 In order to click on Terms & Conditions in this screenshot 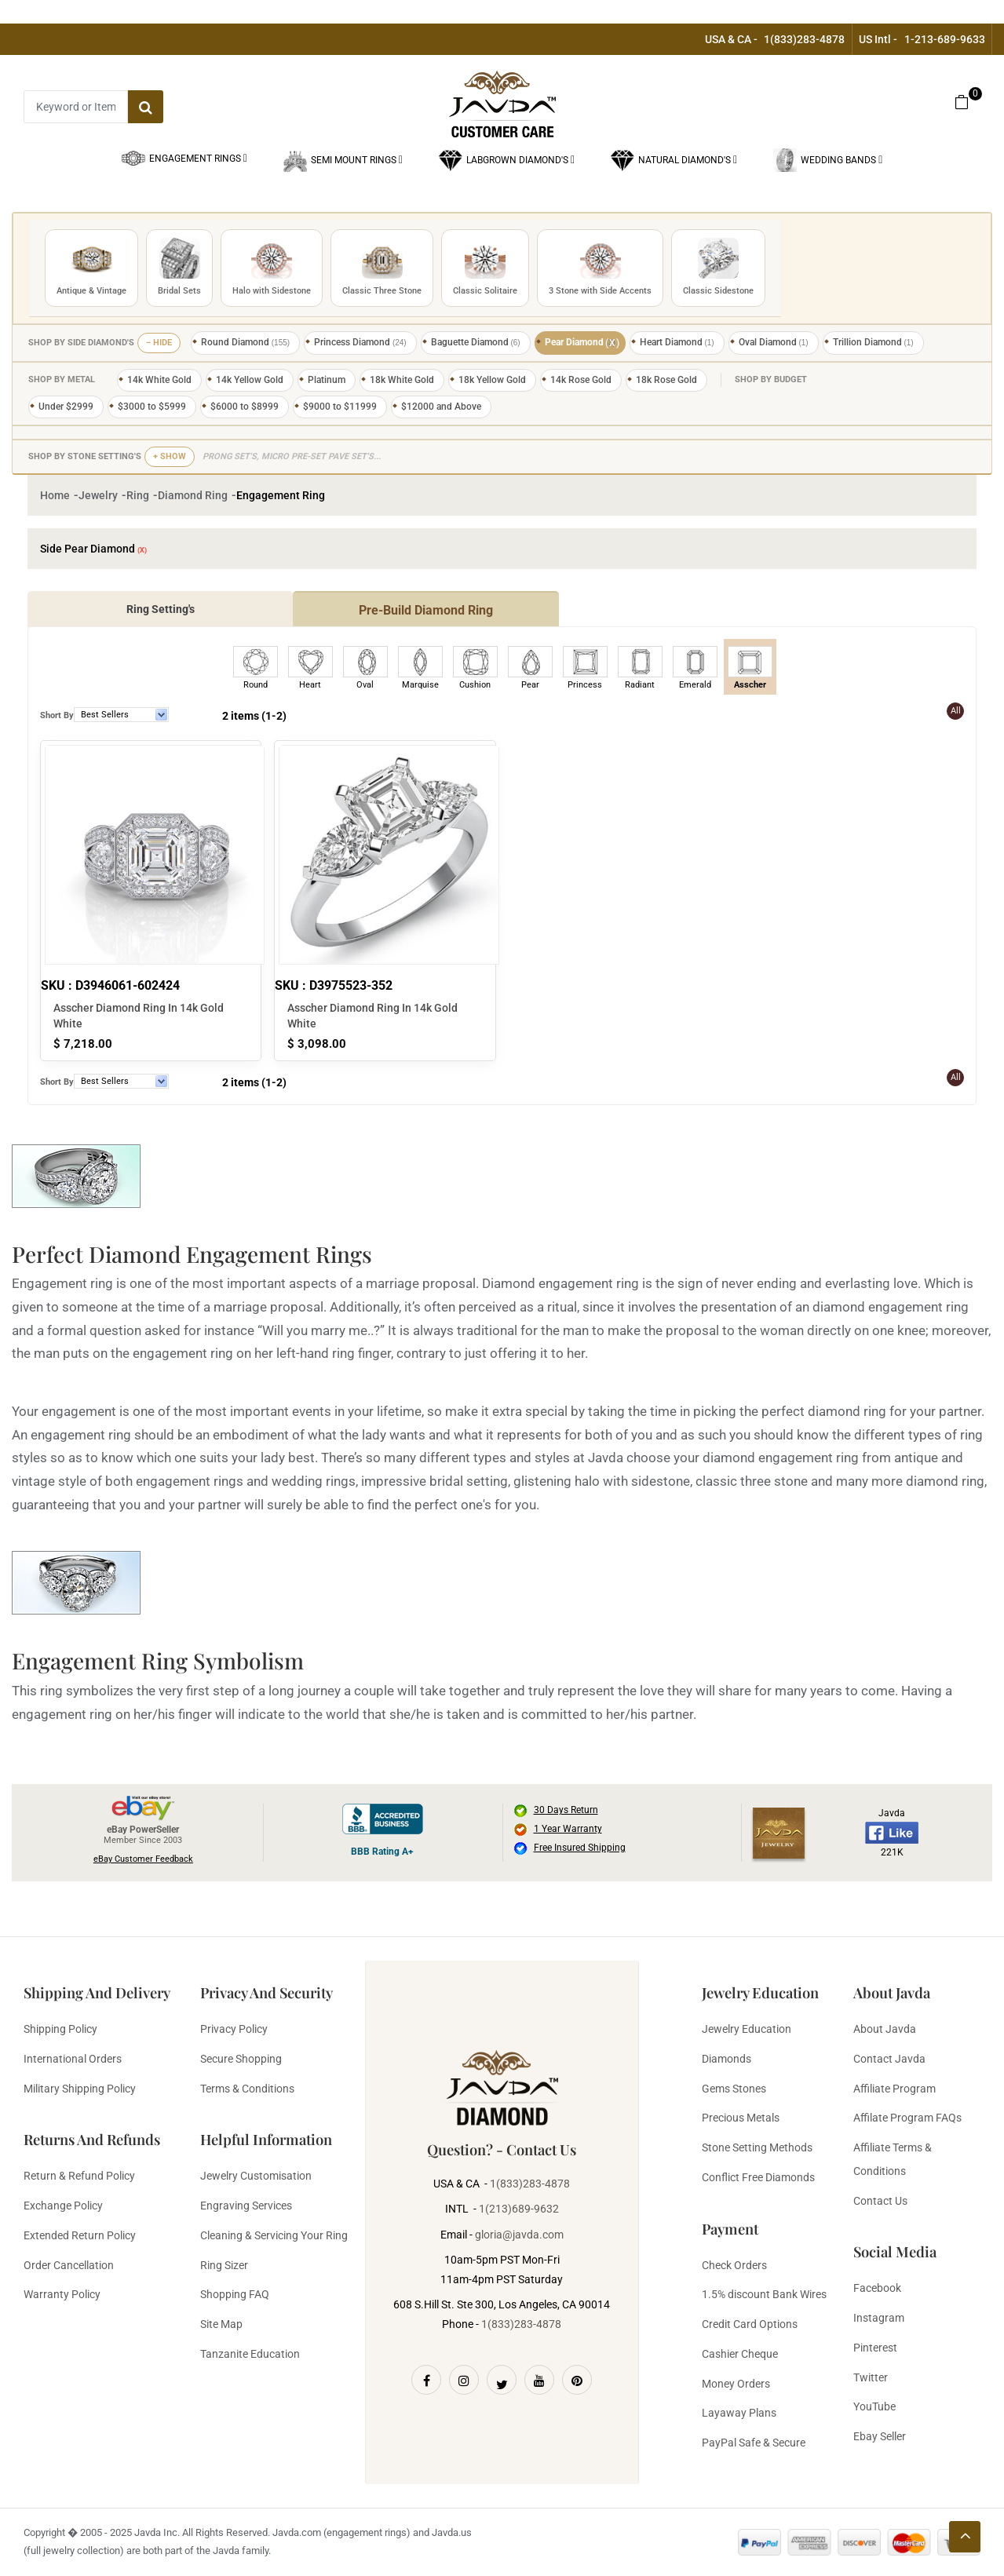, I will do `click(247, 2088)`.